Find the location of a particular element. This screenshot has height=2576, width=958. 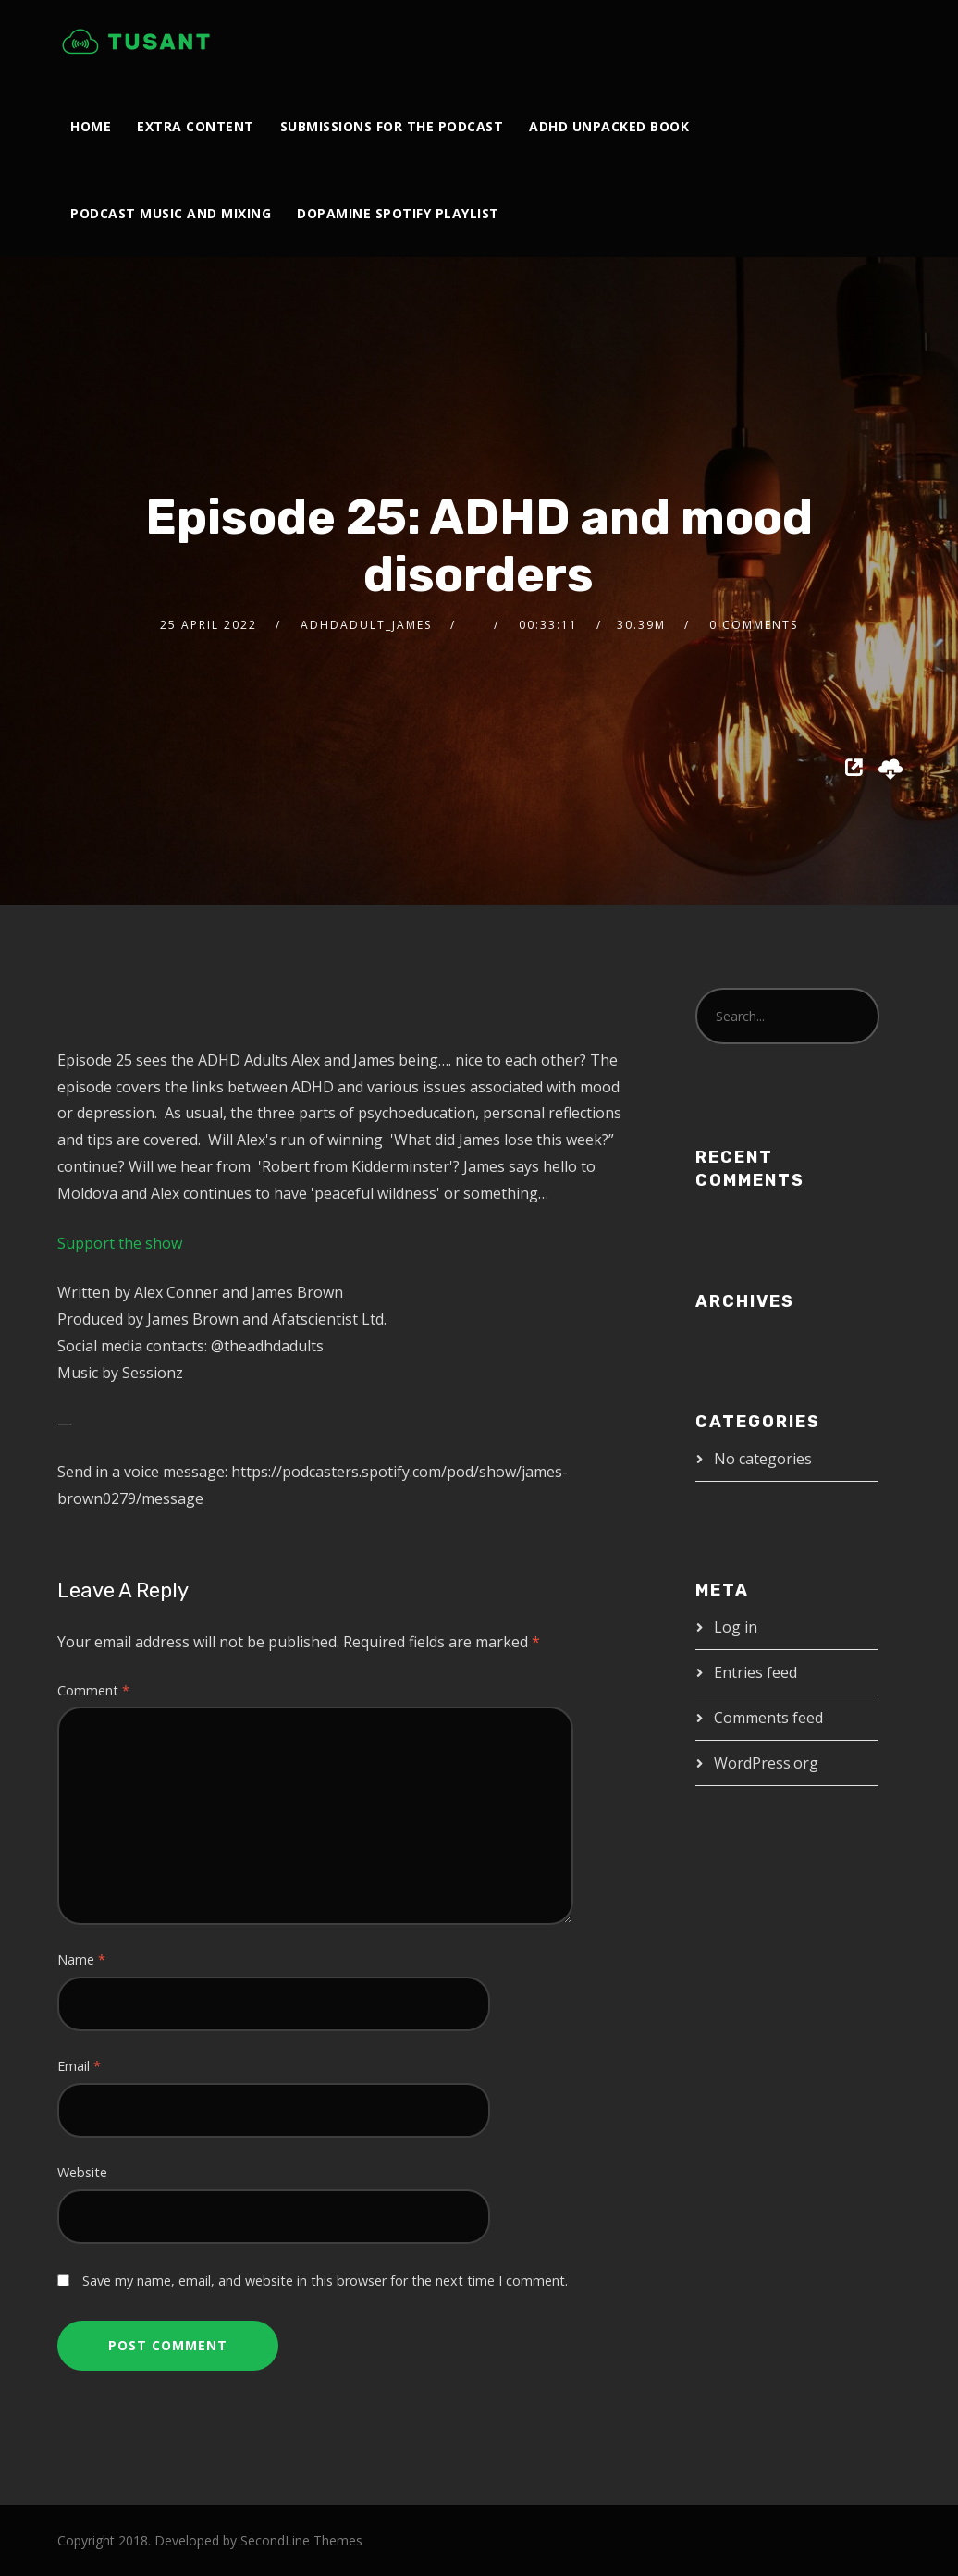

Log in is located at coordinates (735, 1627).